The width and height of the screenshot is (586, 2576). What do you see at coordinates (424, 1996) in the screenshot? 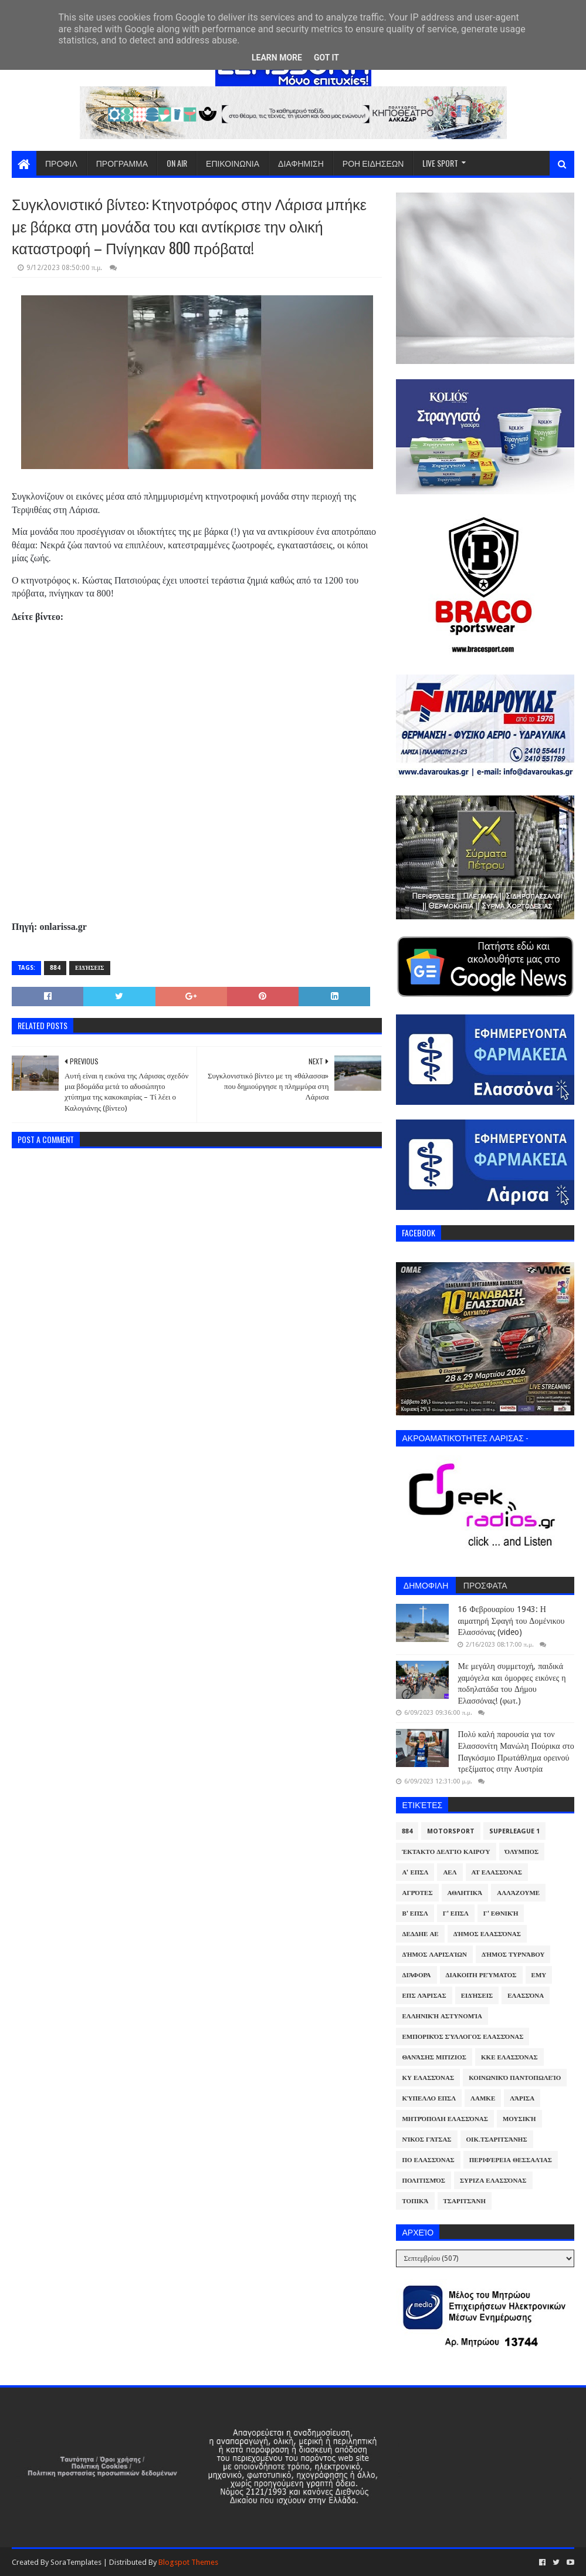
I see `ΕΠΣ Λάρισας` at bounding box center [424, 1996].